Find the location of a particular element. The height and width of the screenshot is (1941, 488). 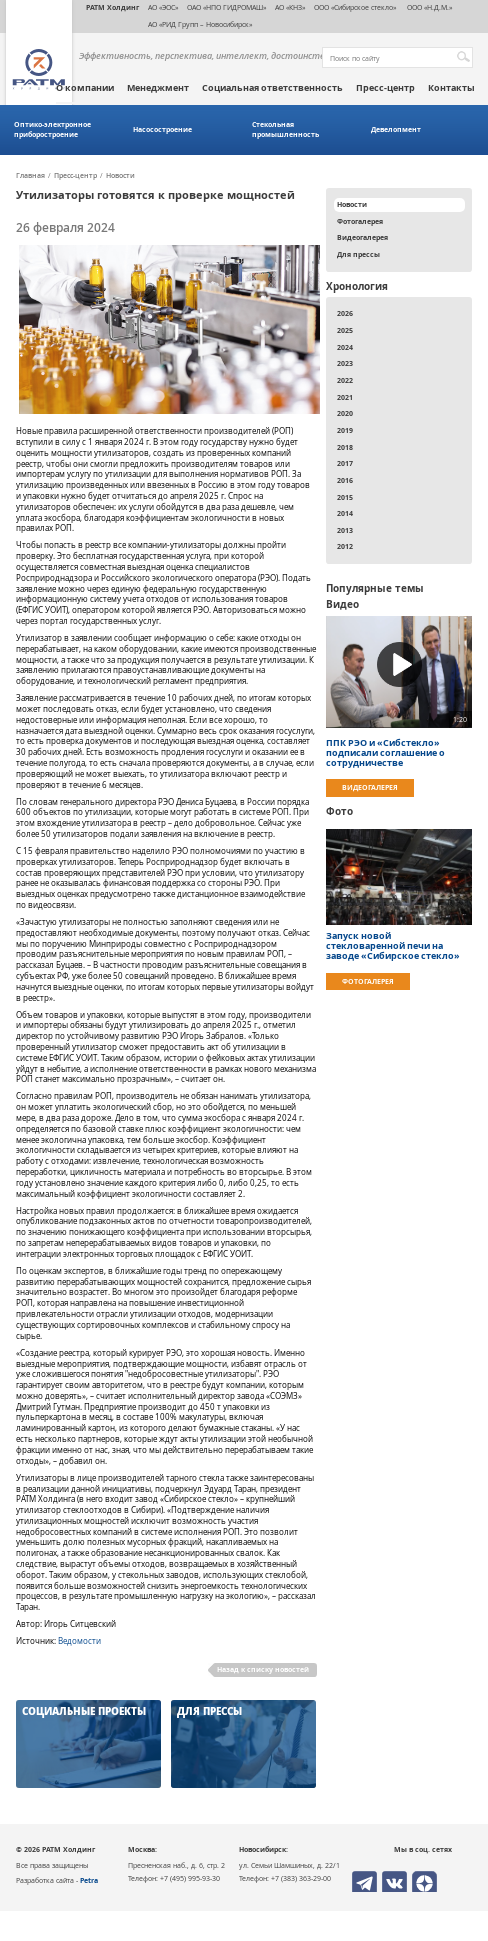

ППК РЭО и «Сибстекло» подписали соглашение о сотрудничестве is located at coordinates (385, 753).